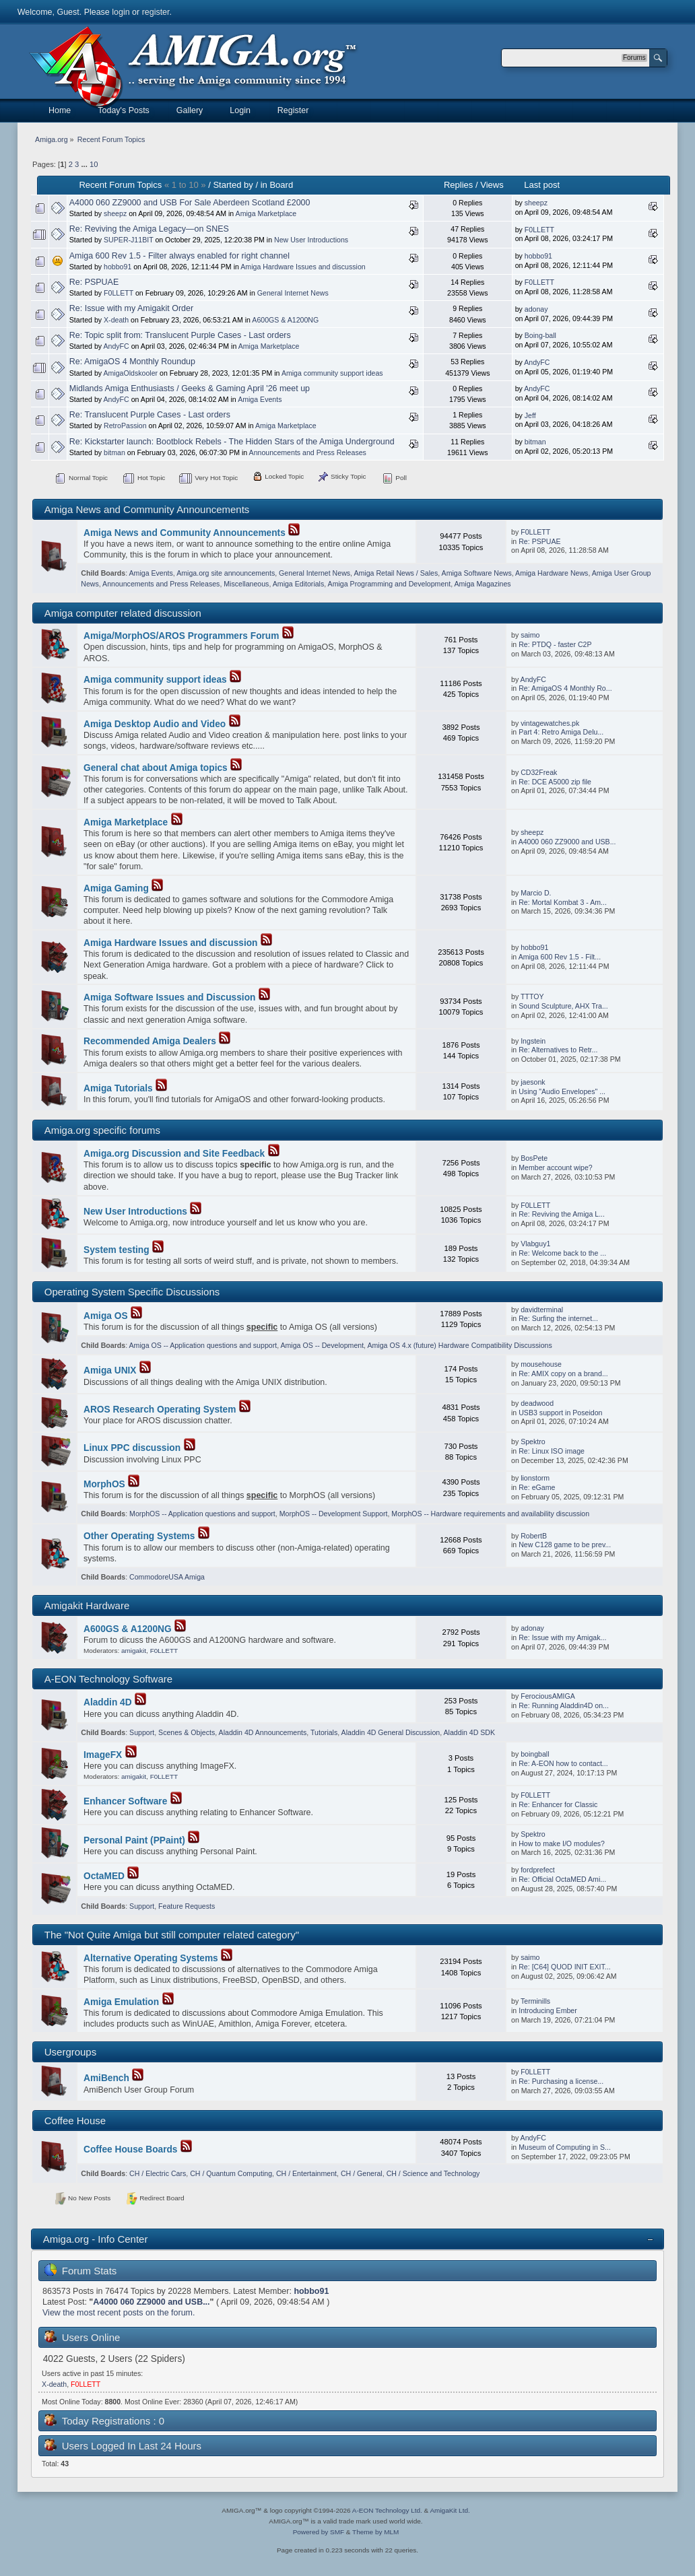 Image resolution: width=695 pixels, height=2576 pixels. I want to click on Alternative Operating Systems, so click(151, 1958).